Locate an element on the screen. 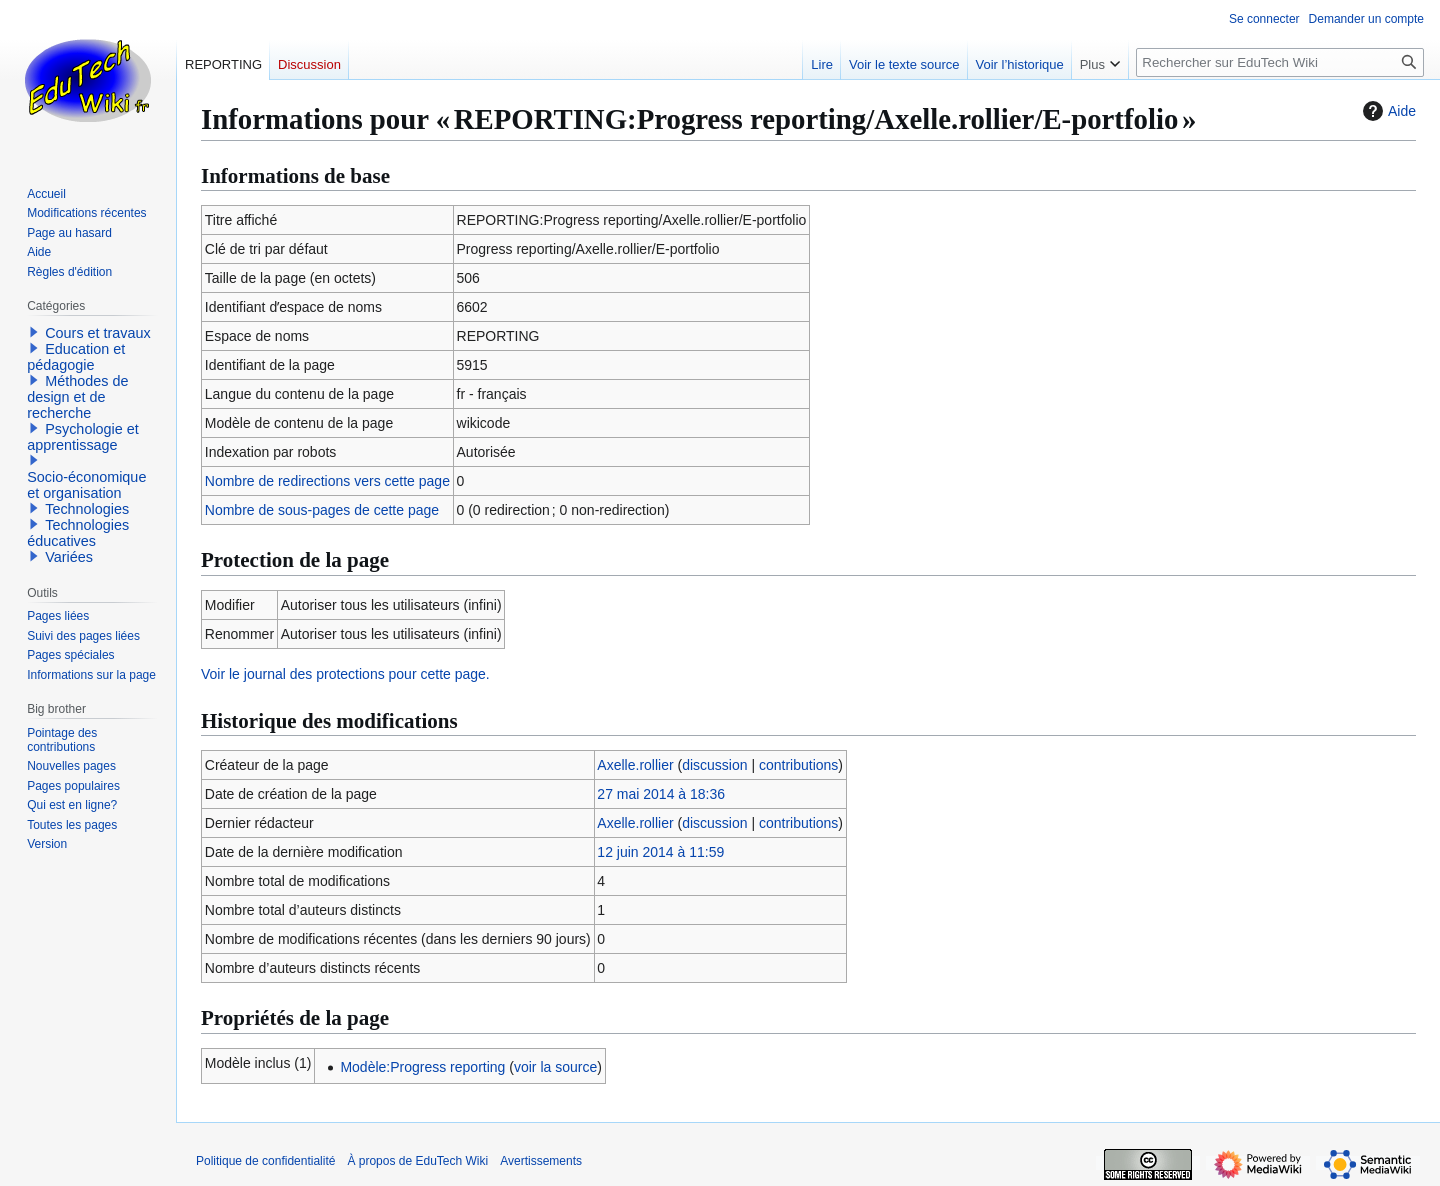 The width and height of the screenshot is (1440, 1186). 12 juin 2014 à 11:59 is located at coordinates (660, 852).